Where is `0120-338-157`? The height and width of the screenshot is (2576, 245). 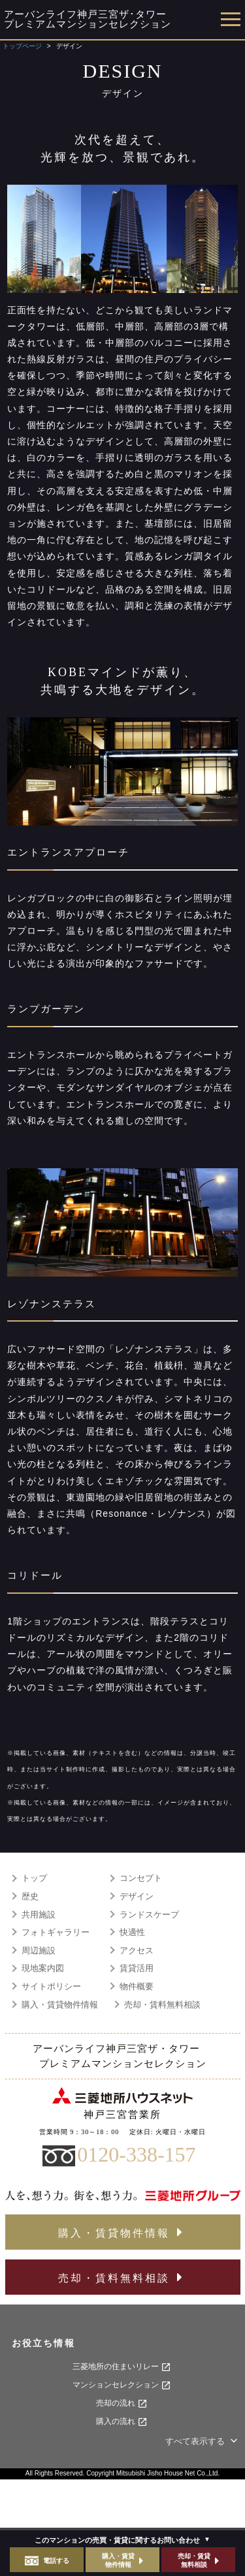
0120-338-157 is located at coordinates (136, 2154).